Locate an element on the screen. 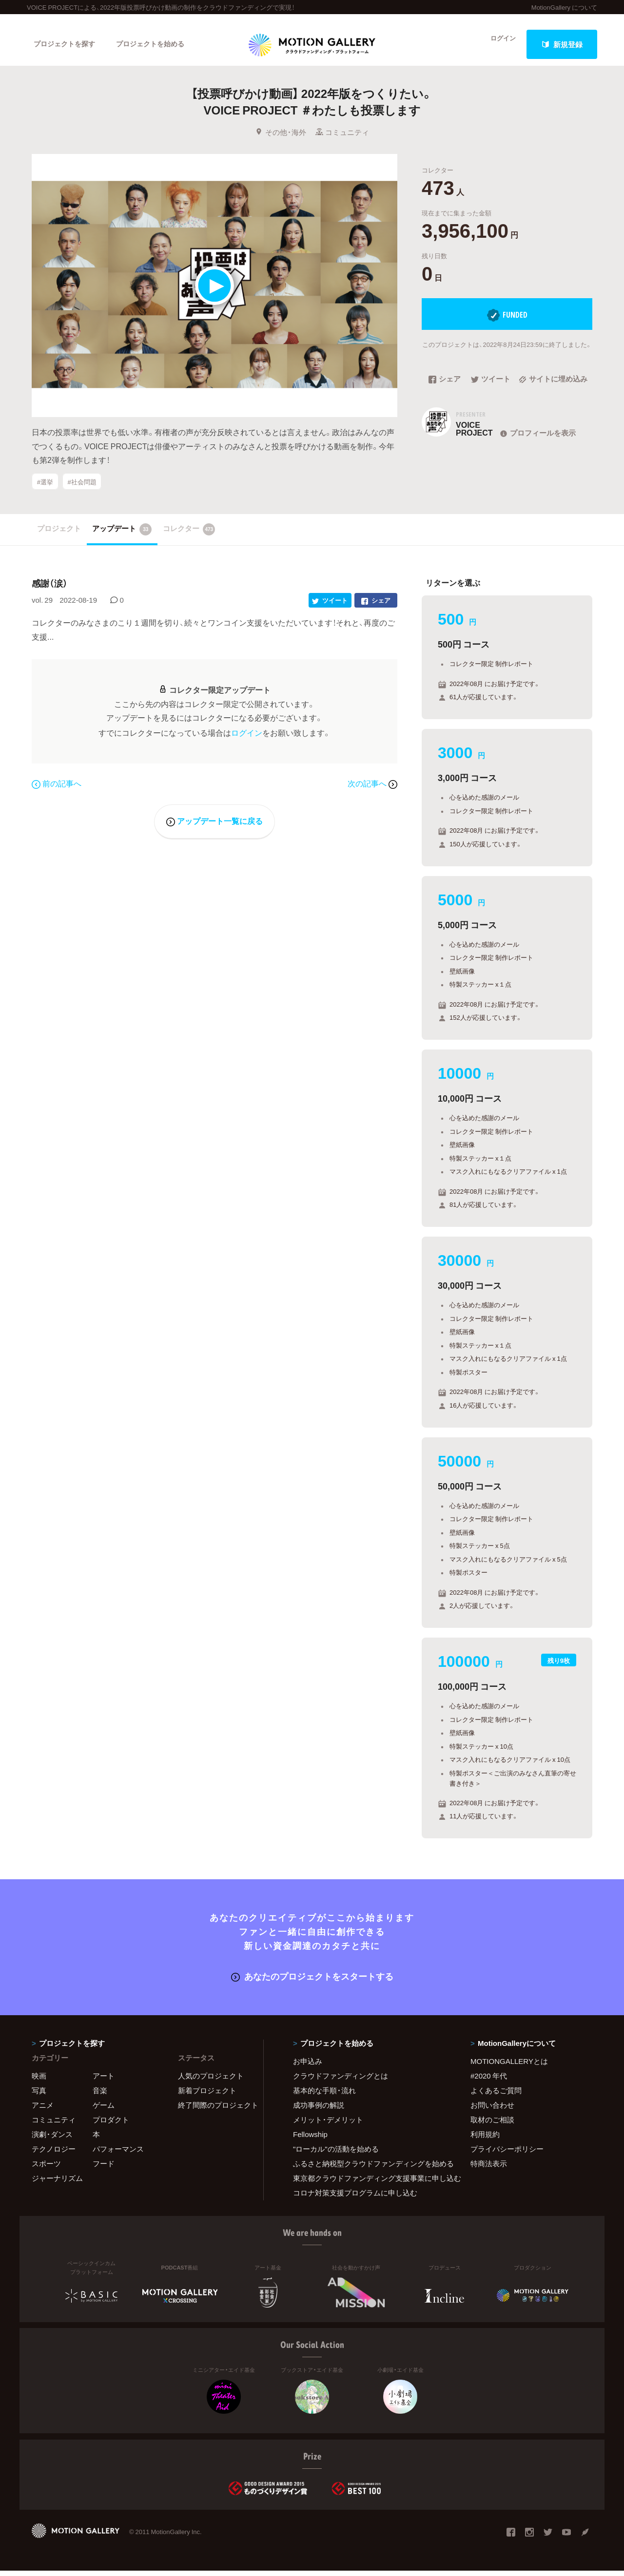 The width and height of the screenshot is (624, 2576). コレクター is located at coordinates (189, 536).